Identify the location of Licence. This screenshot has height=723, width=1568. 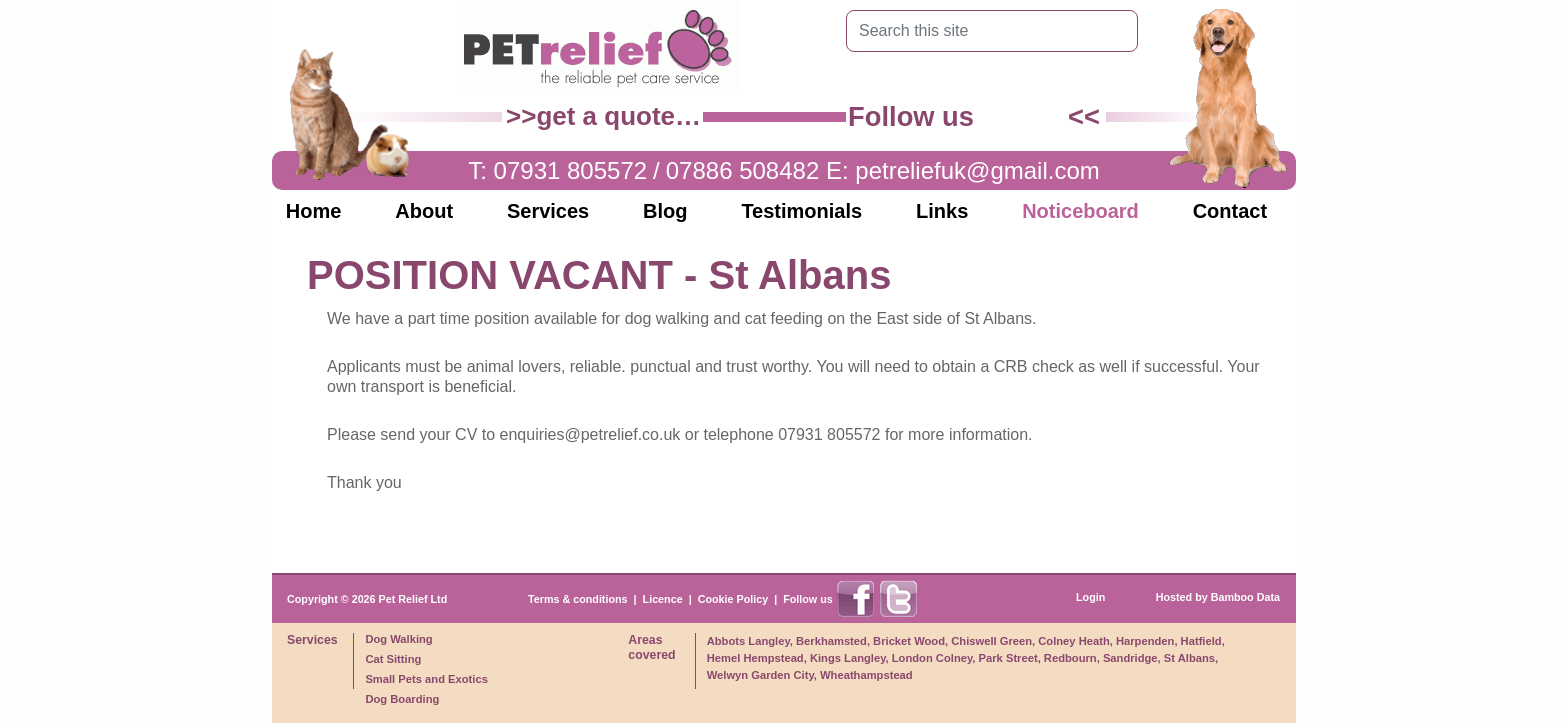
(663, 599).